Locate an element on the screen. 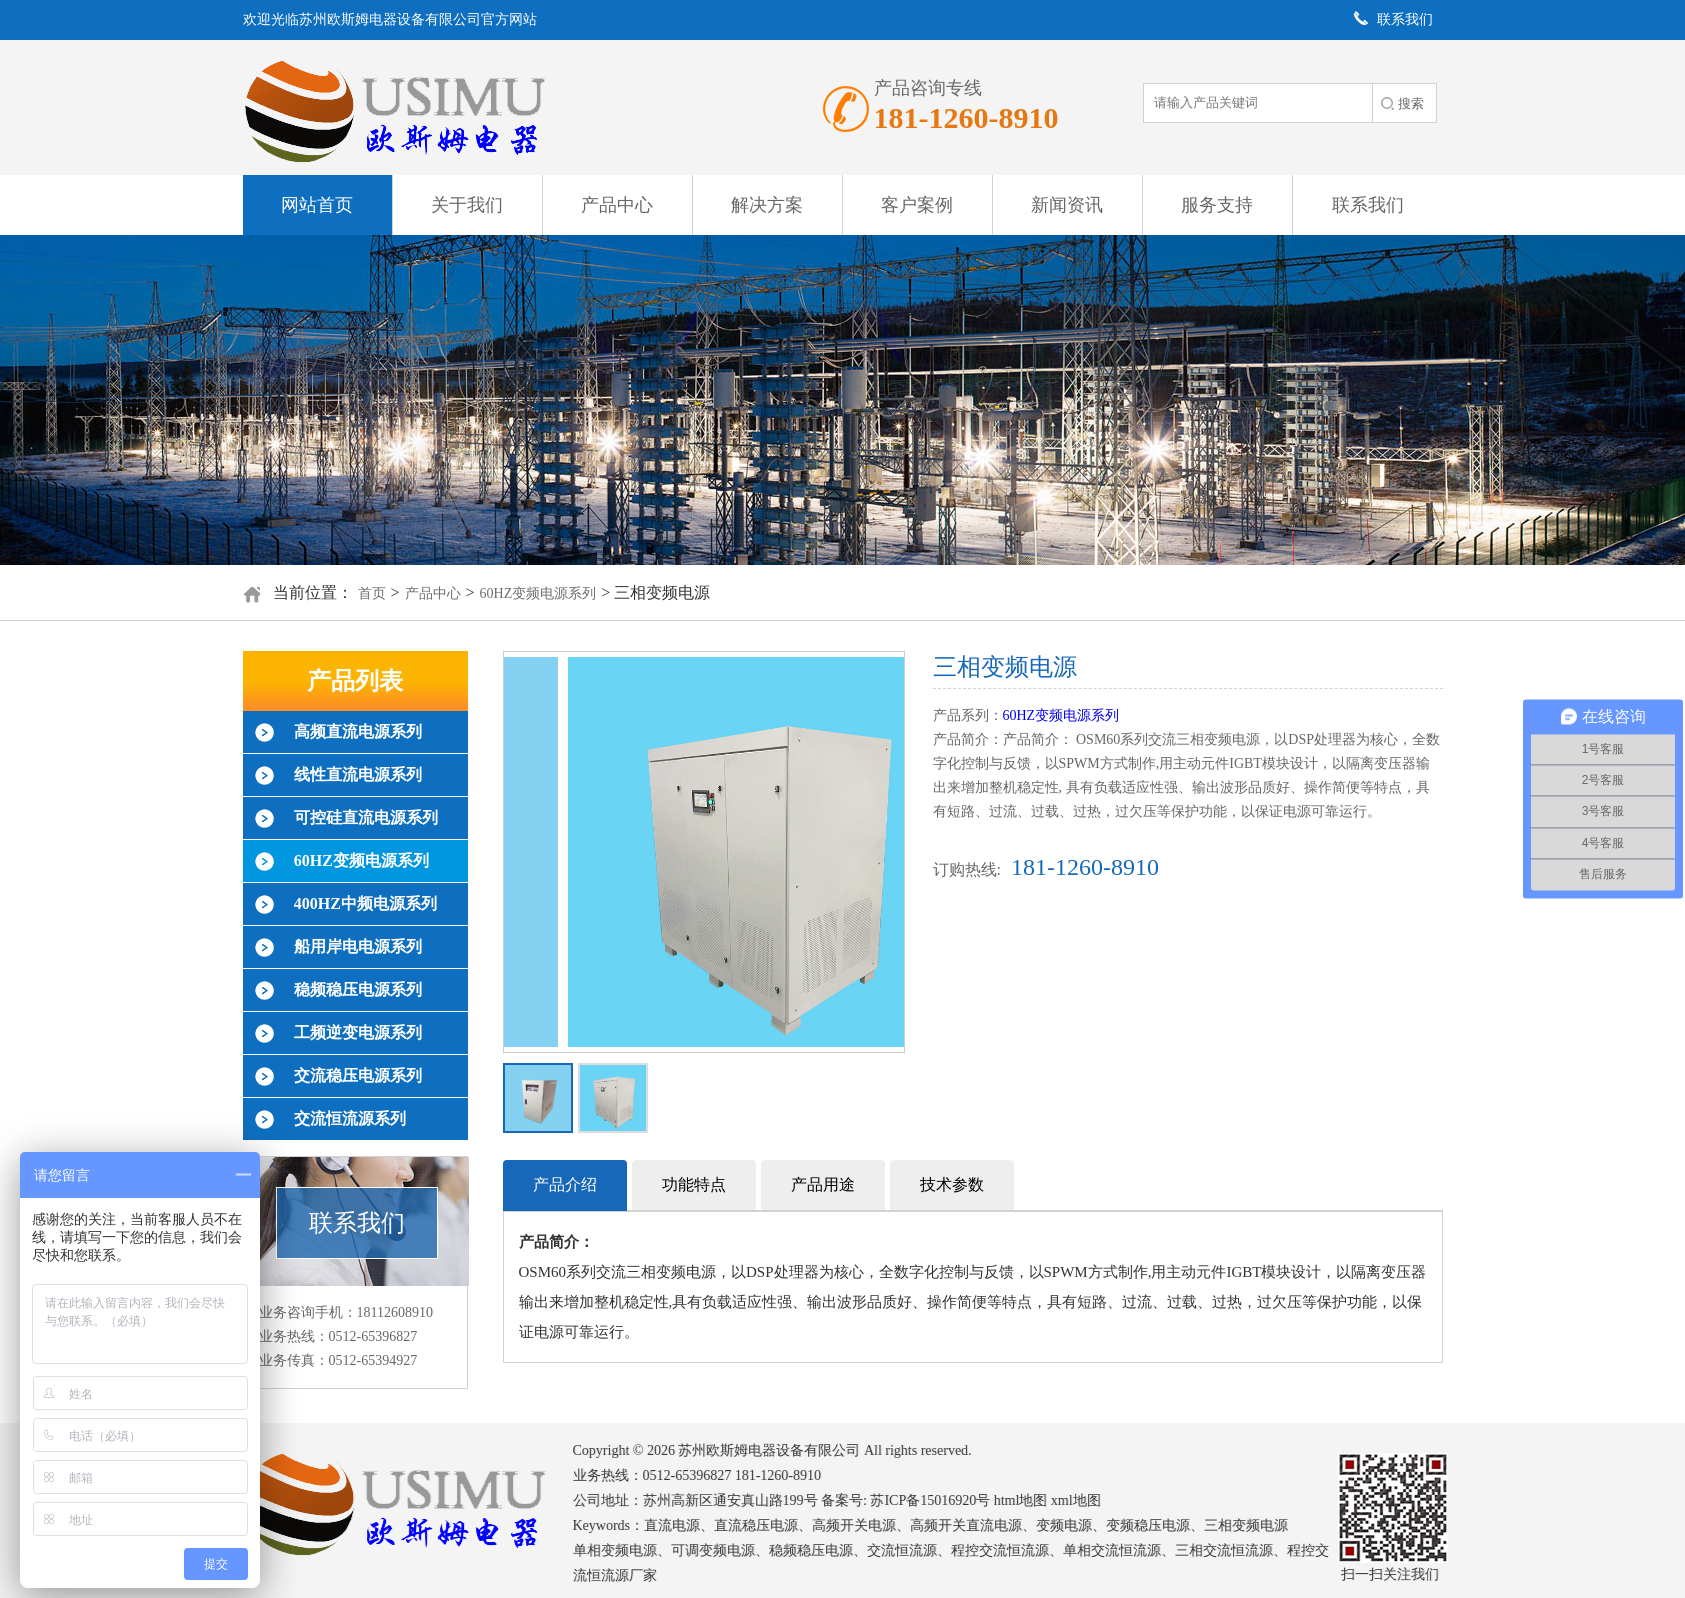 The image size is (1685, 1598). 网站首页 is located at coordinates (317, 205).